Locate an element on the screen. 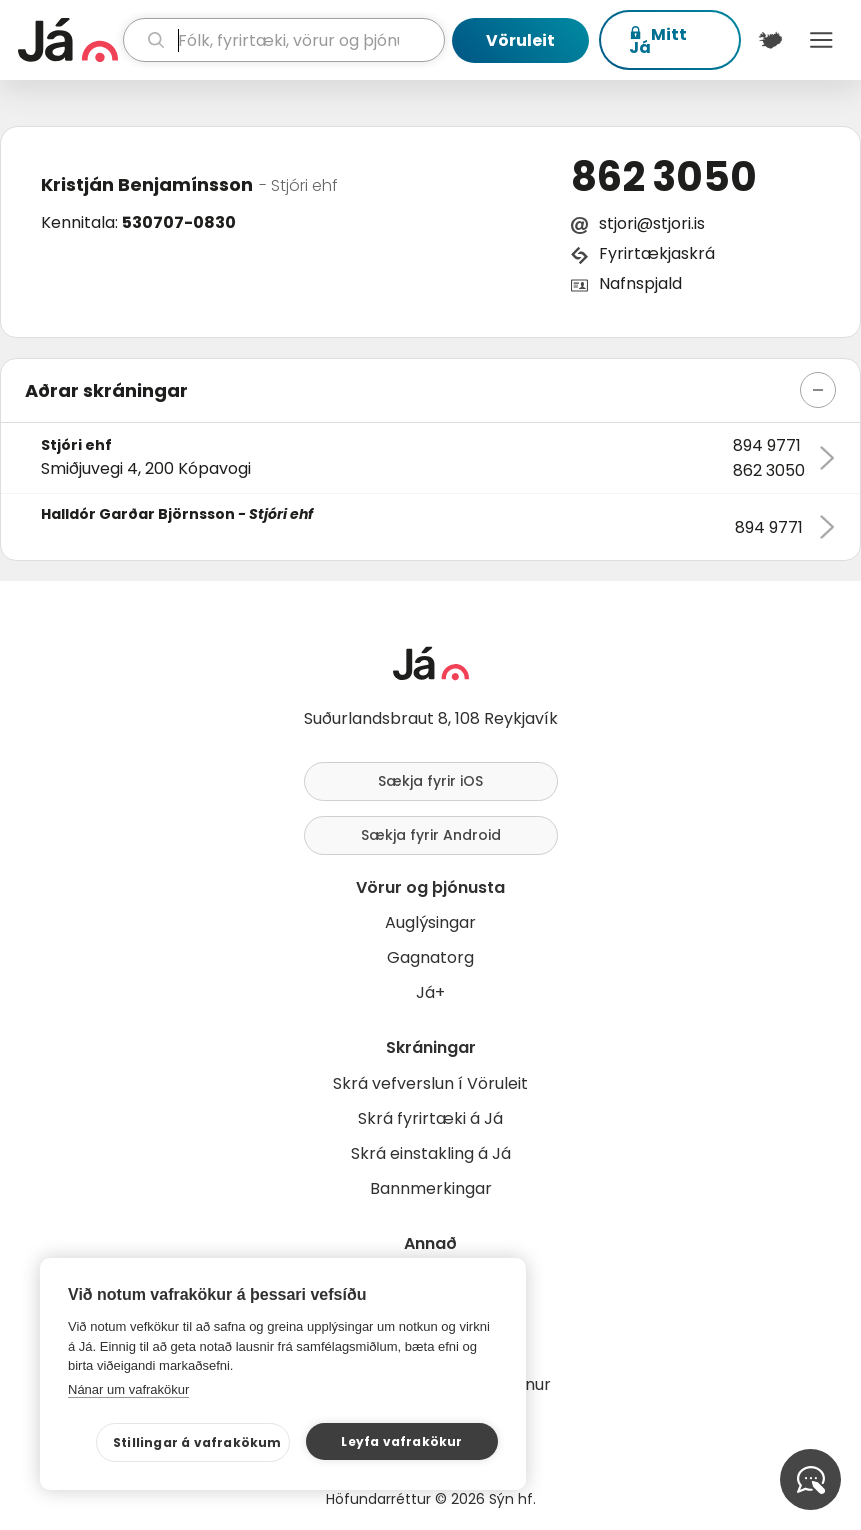  Já+ is located at coordinates (430, 992).